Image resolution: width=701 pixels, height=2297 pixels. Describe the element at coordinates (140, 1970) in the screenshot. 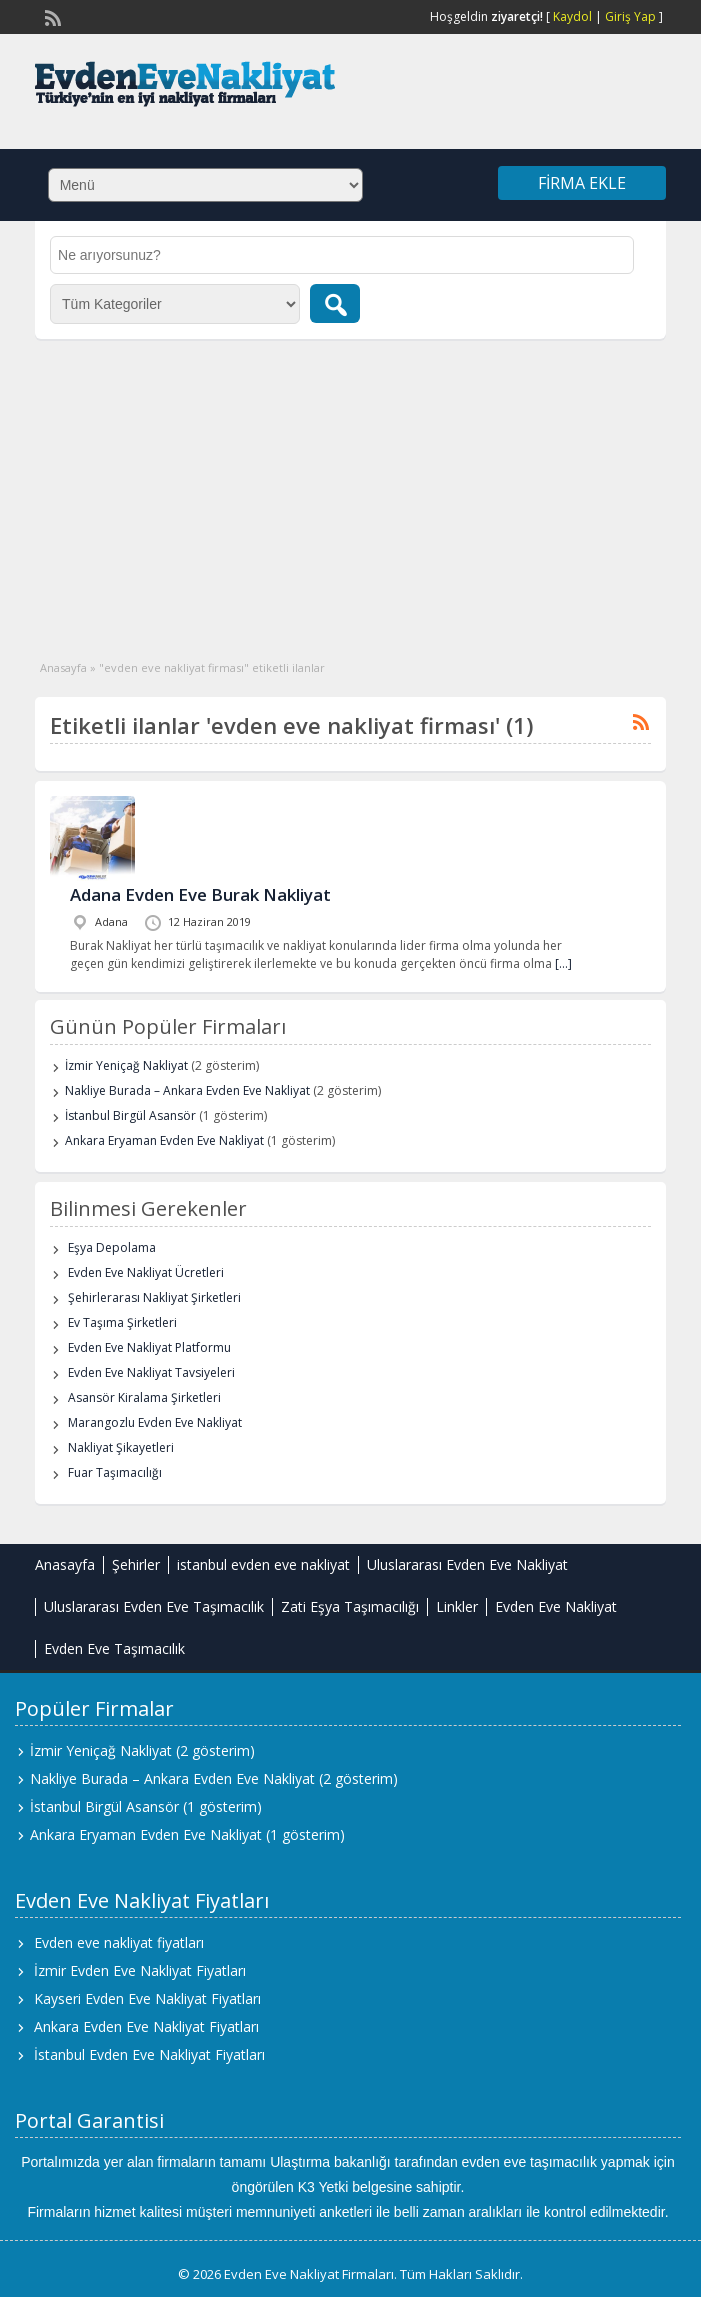

I see `İzmir Evden Eve Nakliyat Fiyatları` at that location.